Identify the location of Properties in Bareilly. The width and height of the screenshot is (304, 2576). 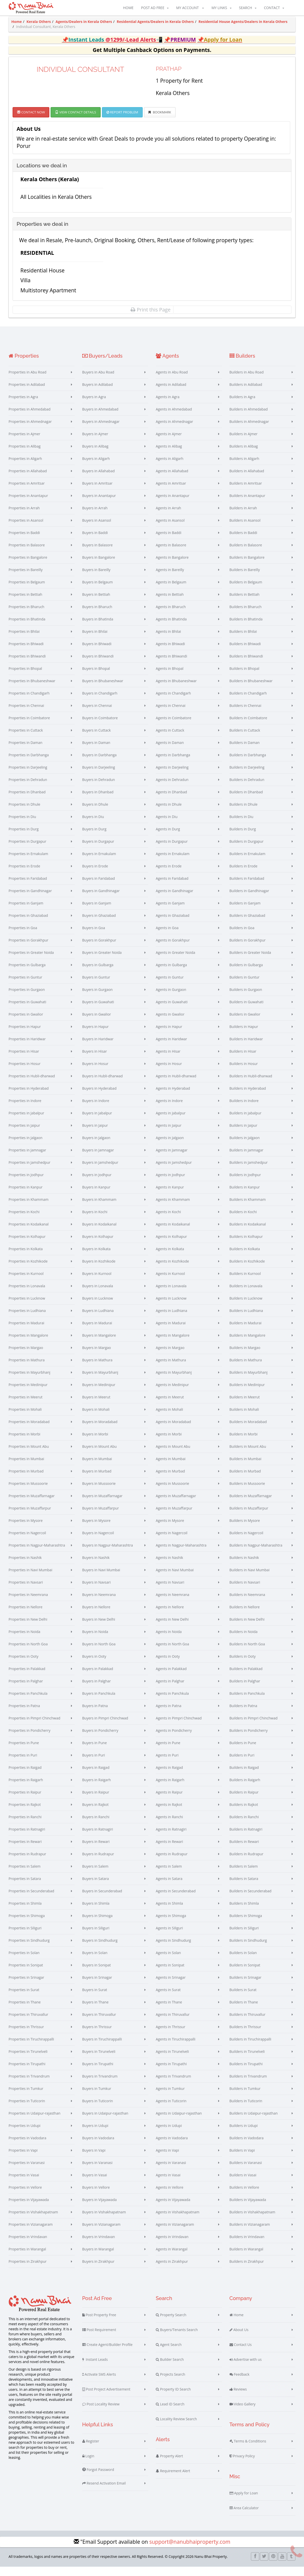
(26, 579).